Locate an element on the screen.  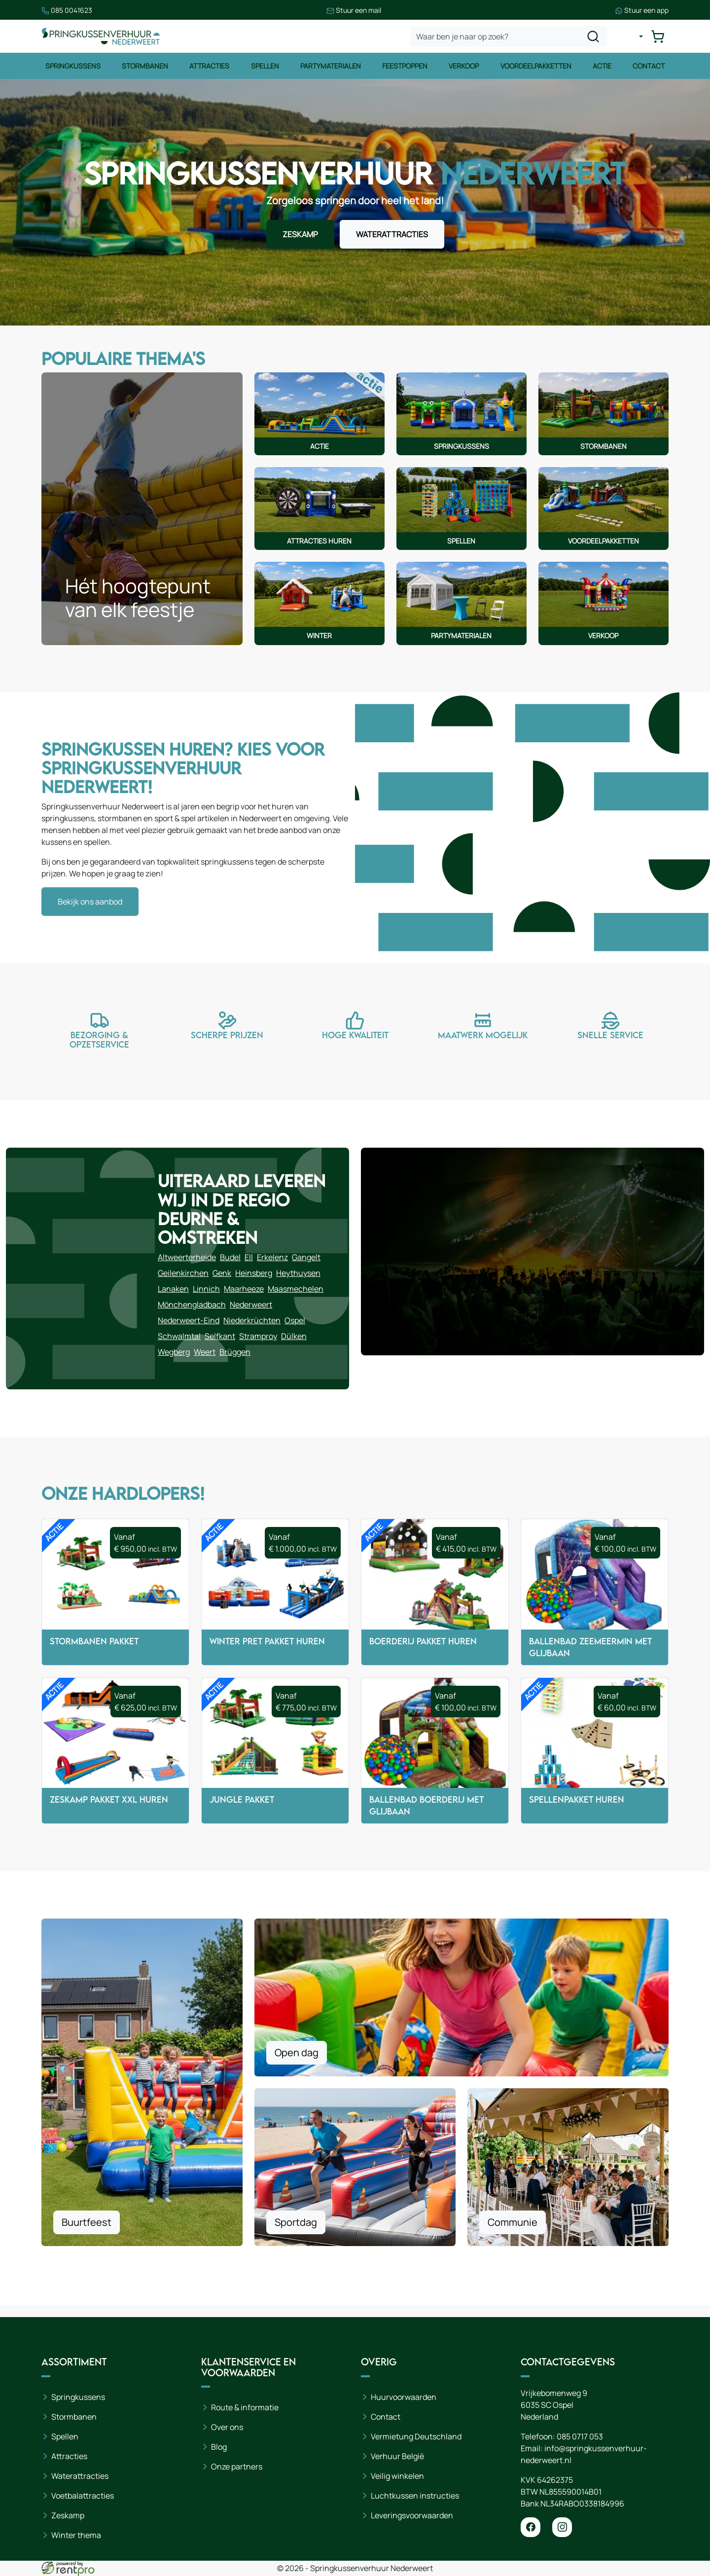
Stormbanen is located at coordinates (145, 66).